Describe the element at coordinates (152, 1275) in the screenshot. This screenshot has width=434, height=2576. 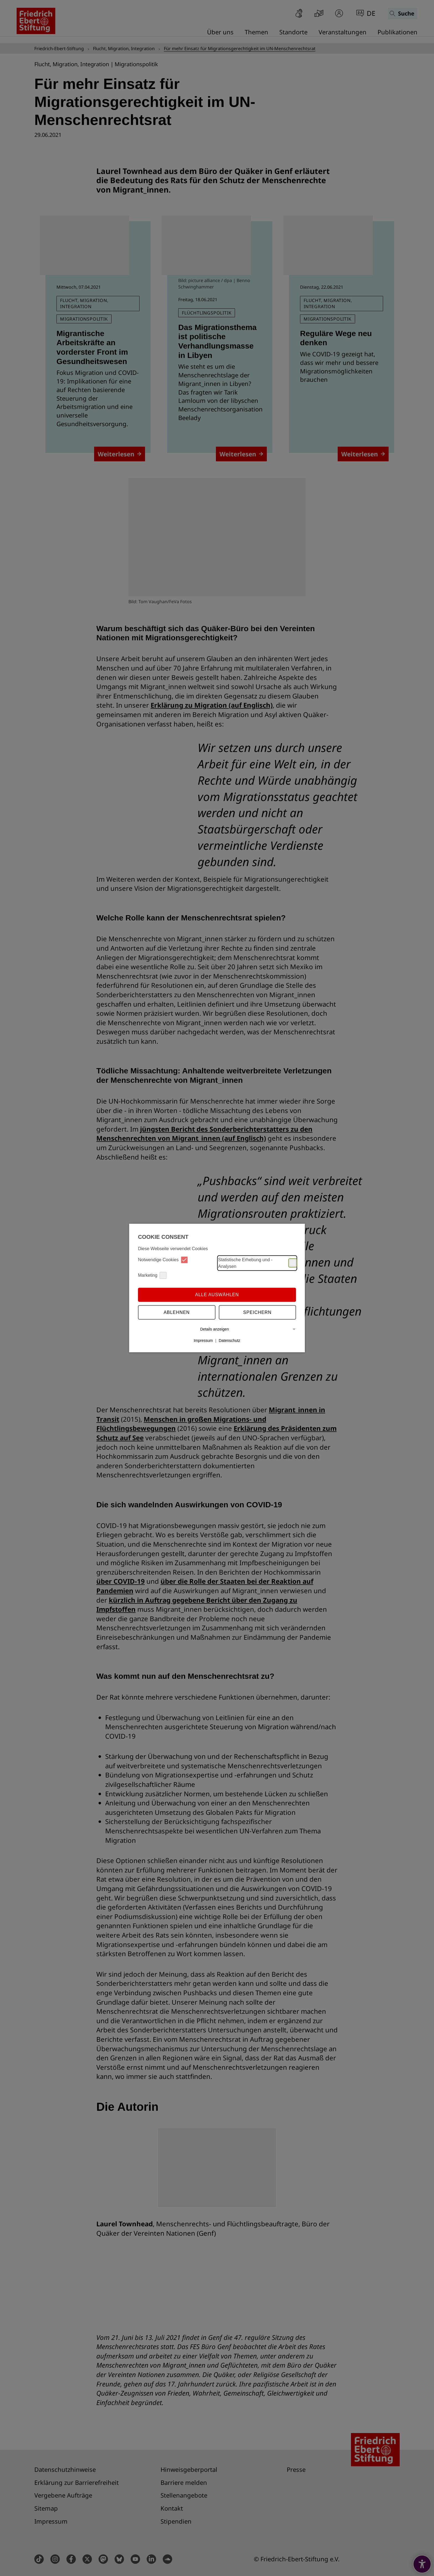
I see `Marketing` at that location.